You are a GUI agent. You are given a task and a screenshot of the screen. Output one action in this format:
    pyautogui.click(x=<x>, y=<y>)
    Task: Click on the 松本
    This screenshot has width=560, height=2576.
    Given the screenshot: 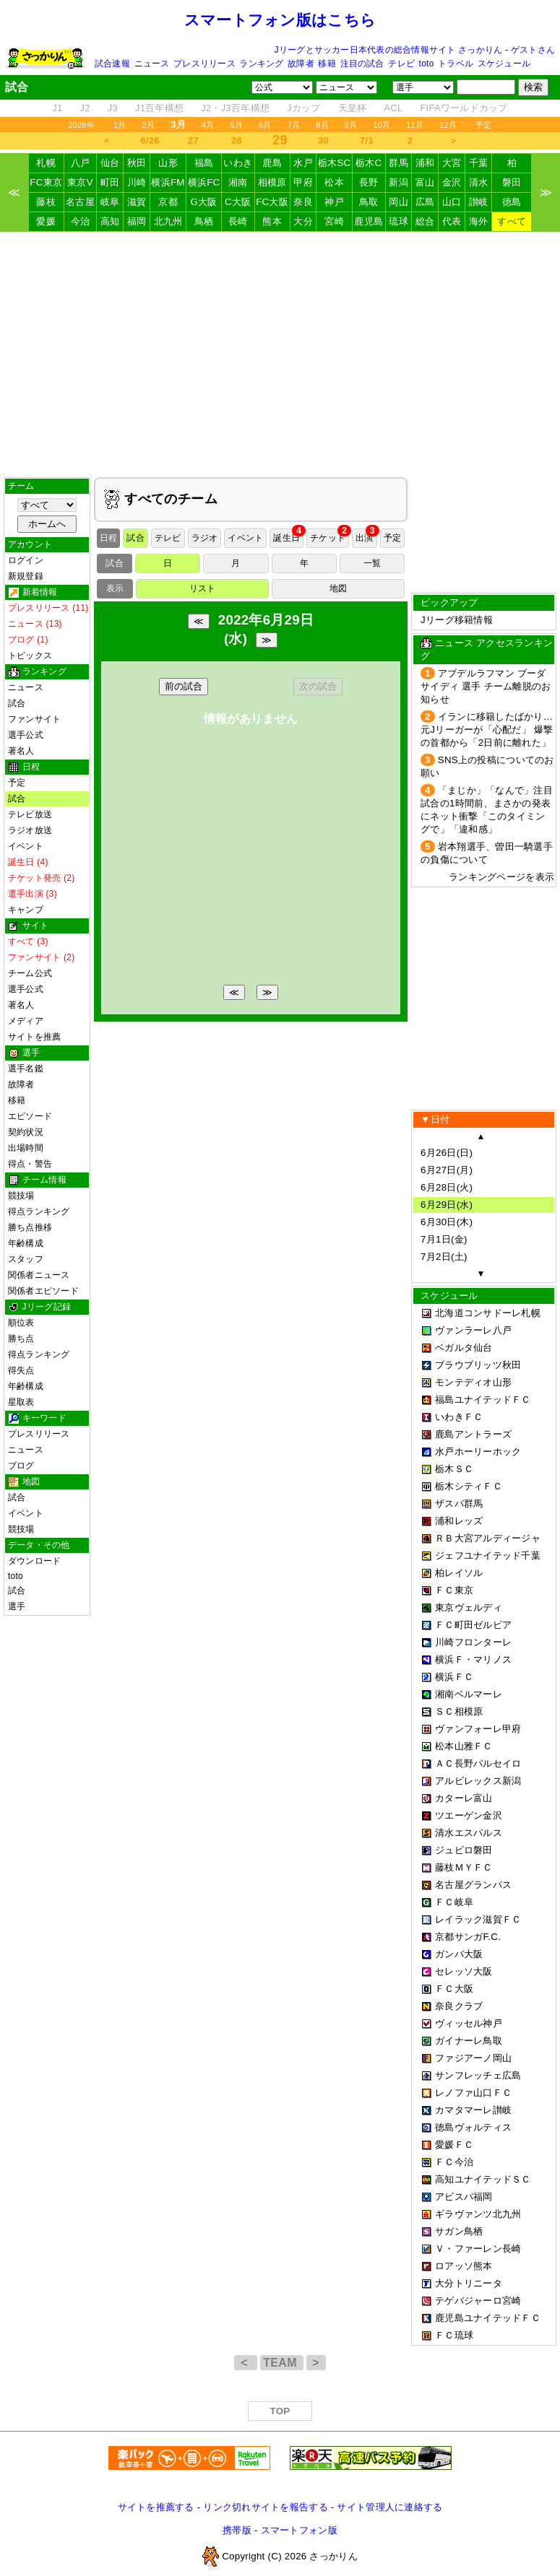 What is the action you would take?
    pyautogui.click(x=334, y=182)
    